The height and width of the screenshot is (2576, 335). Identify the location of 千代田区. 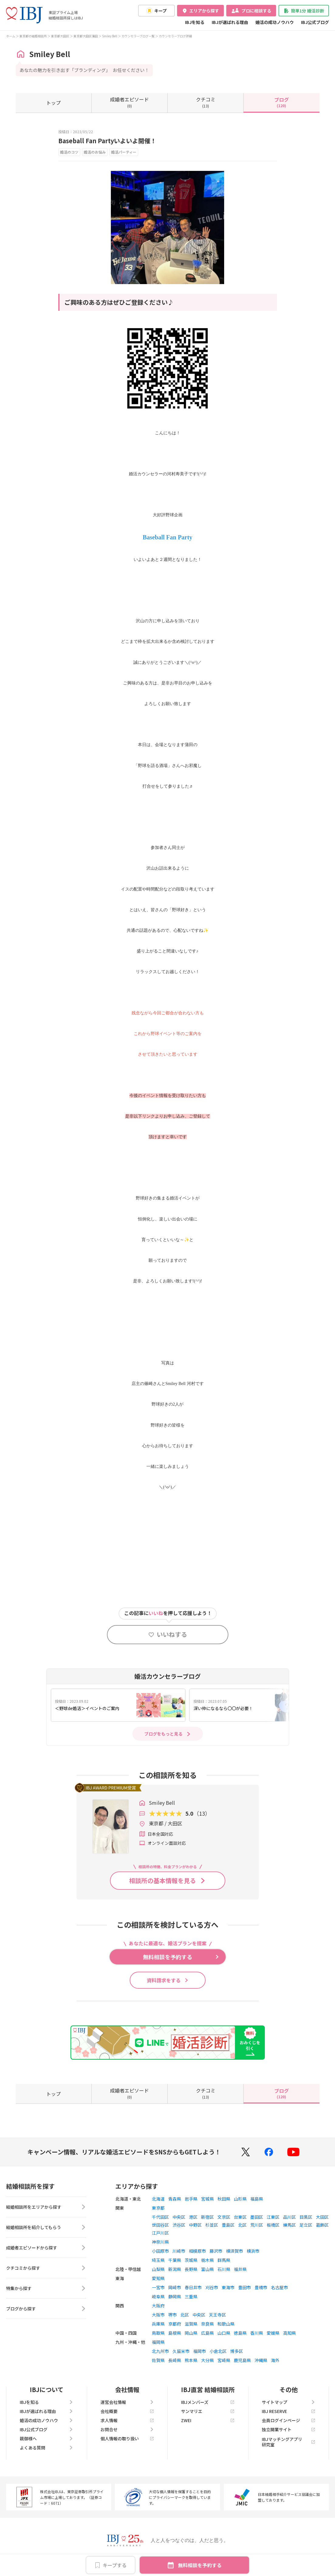
(160, 2217).